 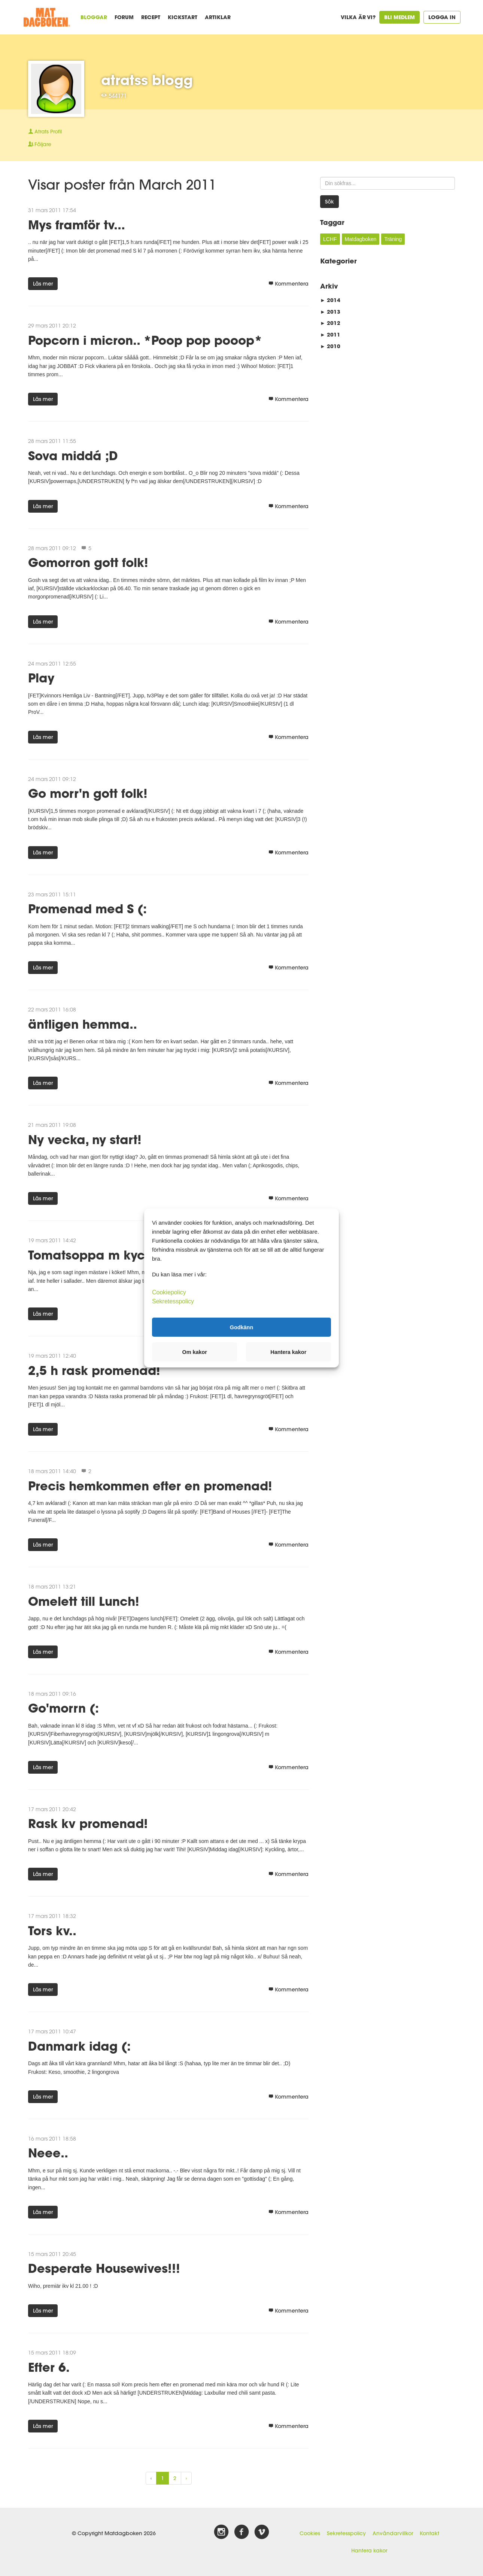 I want to click on 2014, so click(x=330, y=300).